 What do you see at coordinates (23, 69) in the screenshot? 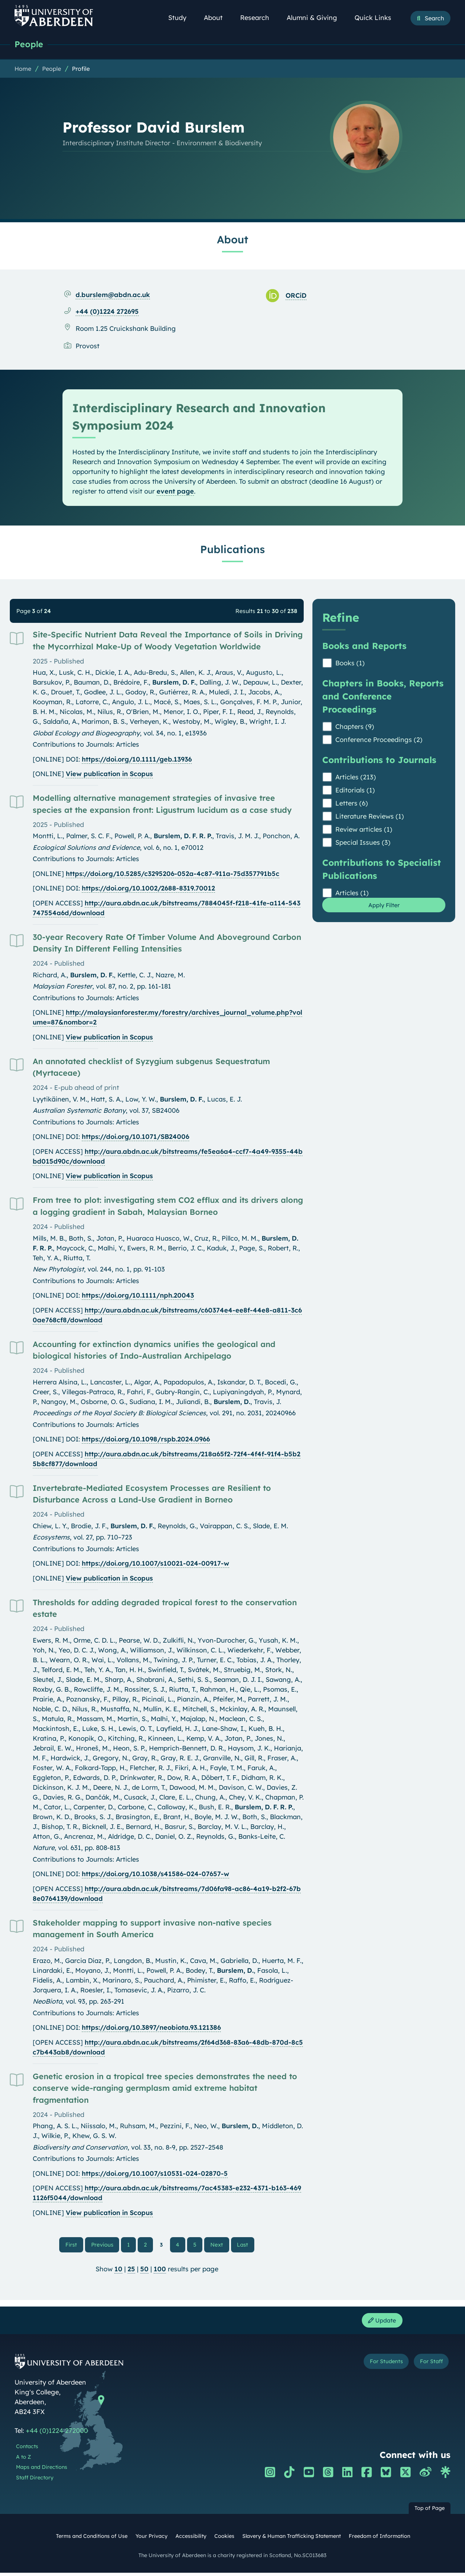
I see `Home` at bounding box center [23, 69].